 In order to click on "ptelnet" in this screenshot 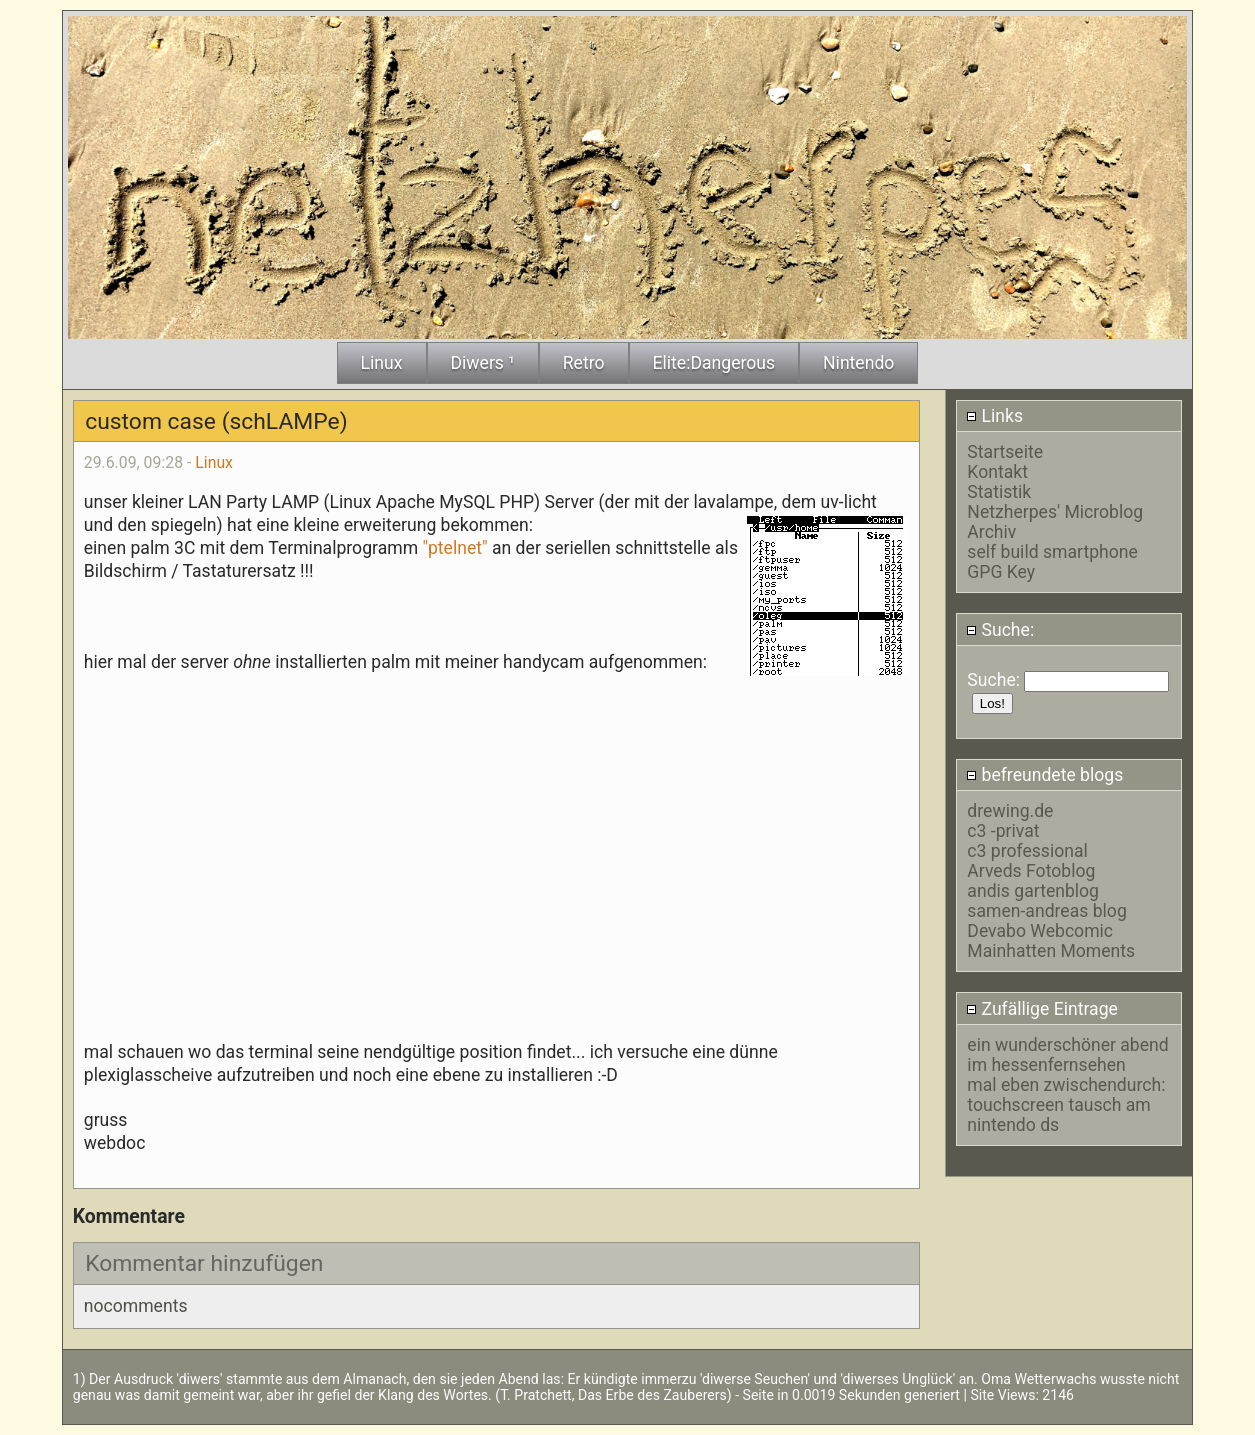, I will do `click(454, 548)`.